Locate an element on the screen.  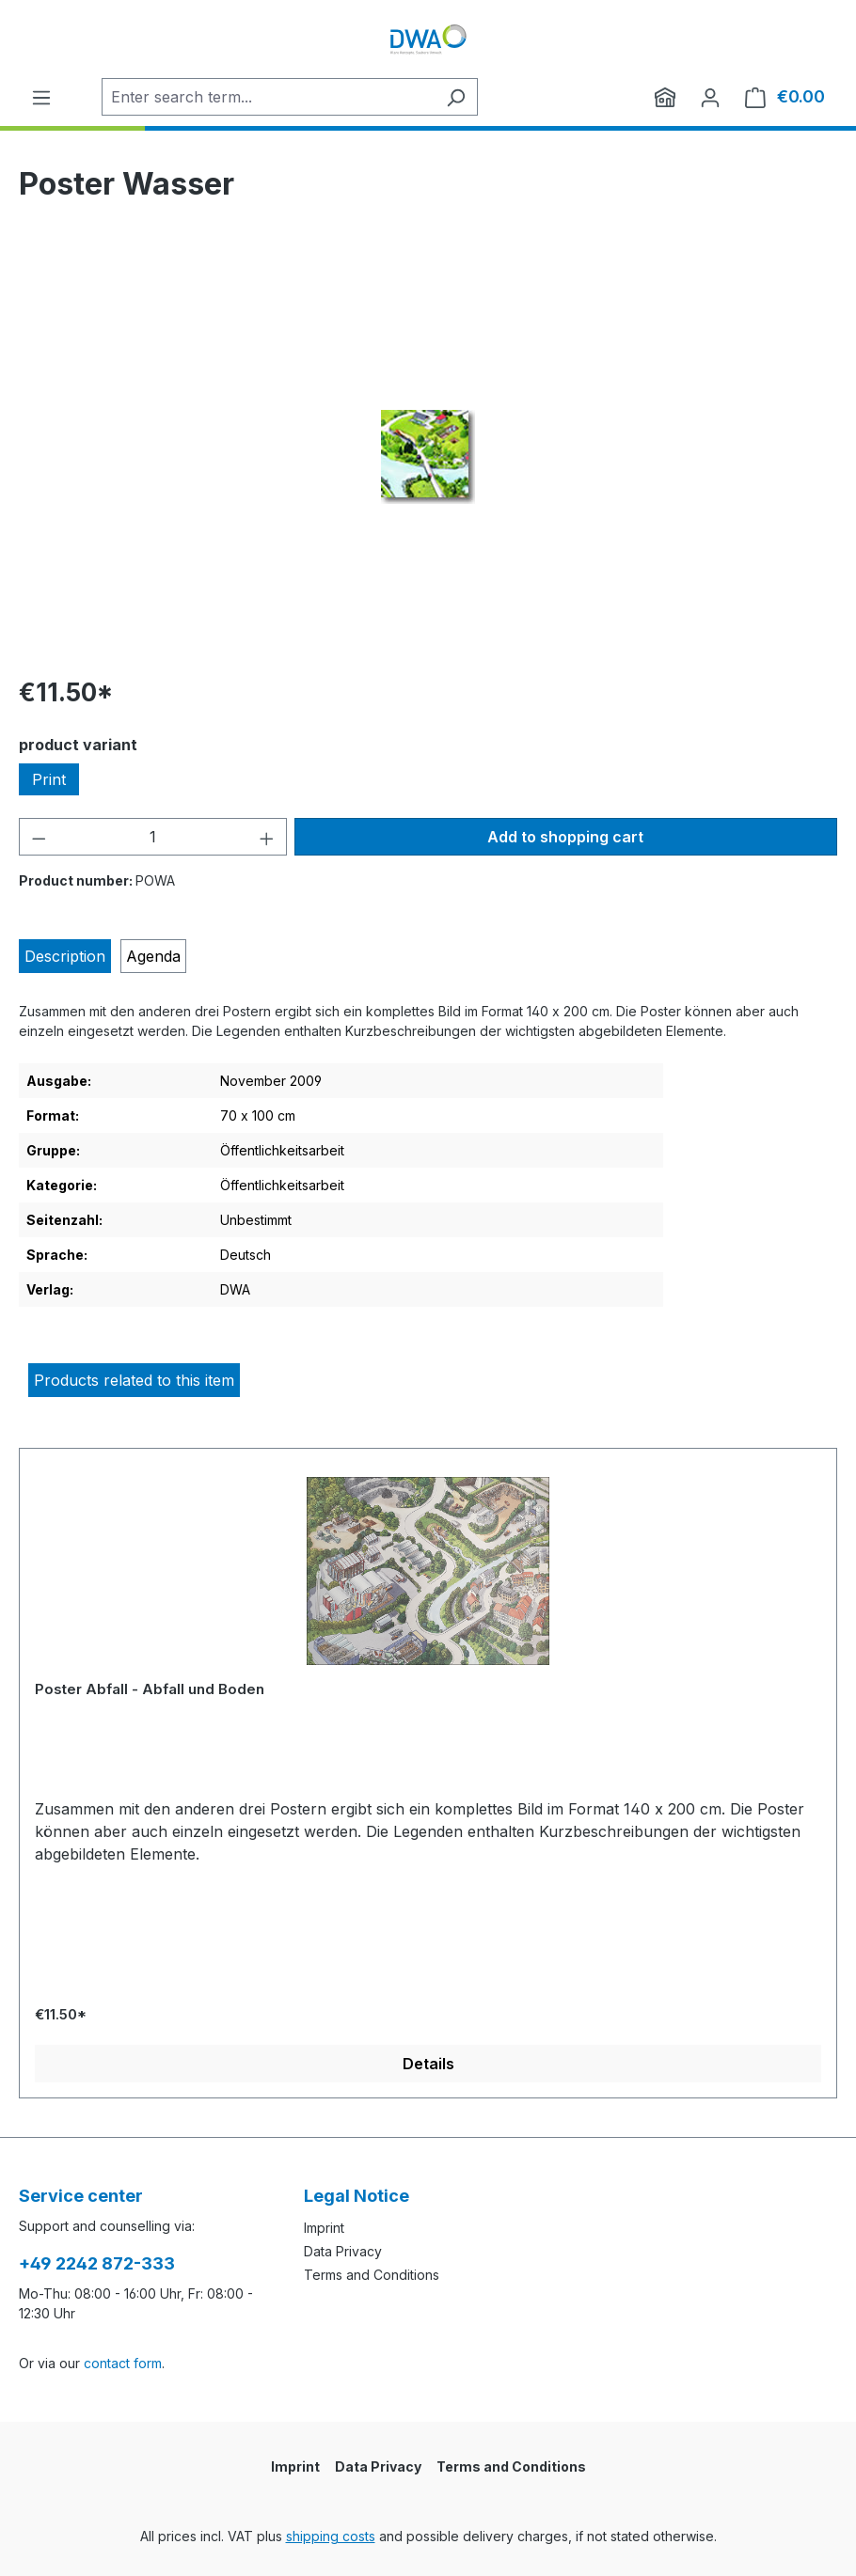
Imprint is located at coordinates (324, 2228).